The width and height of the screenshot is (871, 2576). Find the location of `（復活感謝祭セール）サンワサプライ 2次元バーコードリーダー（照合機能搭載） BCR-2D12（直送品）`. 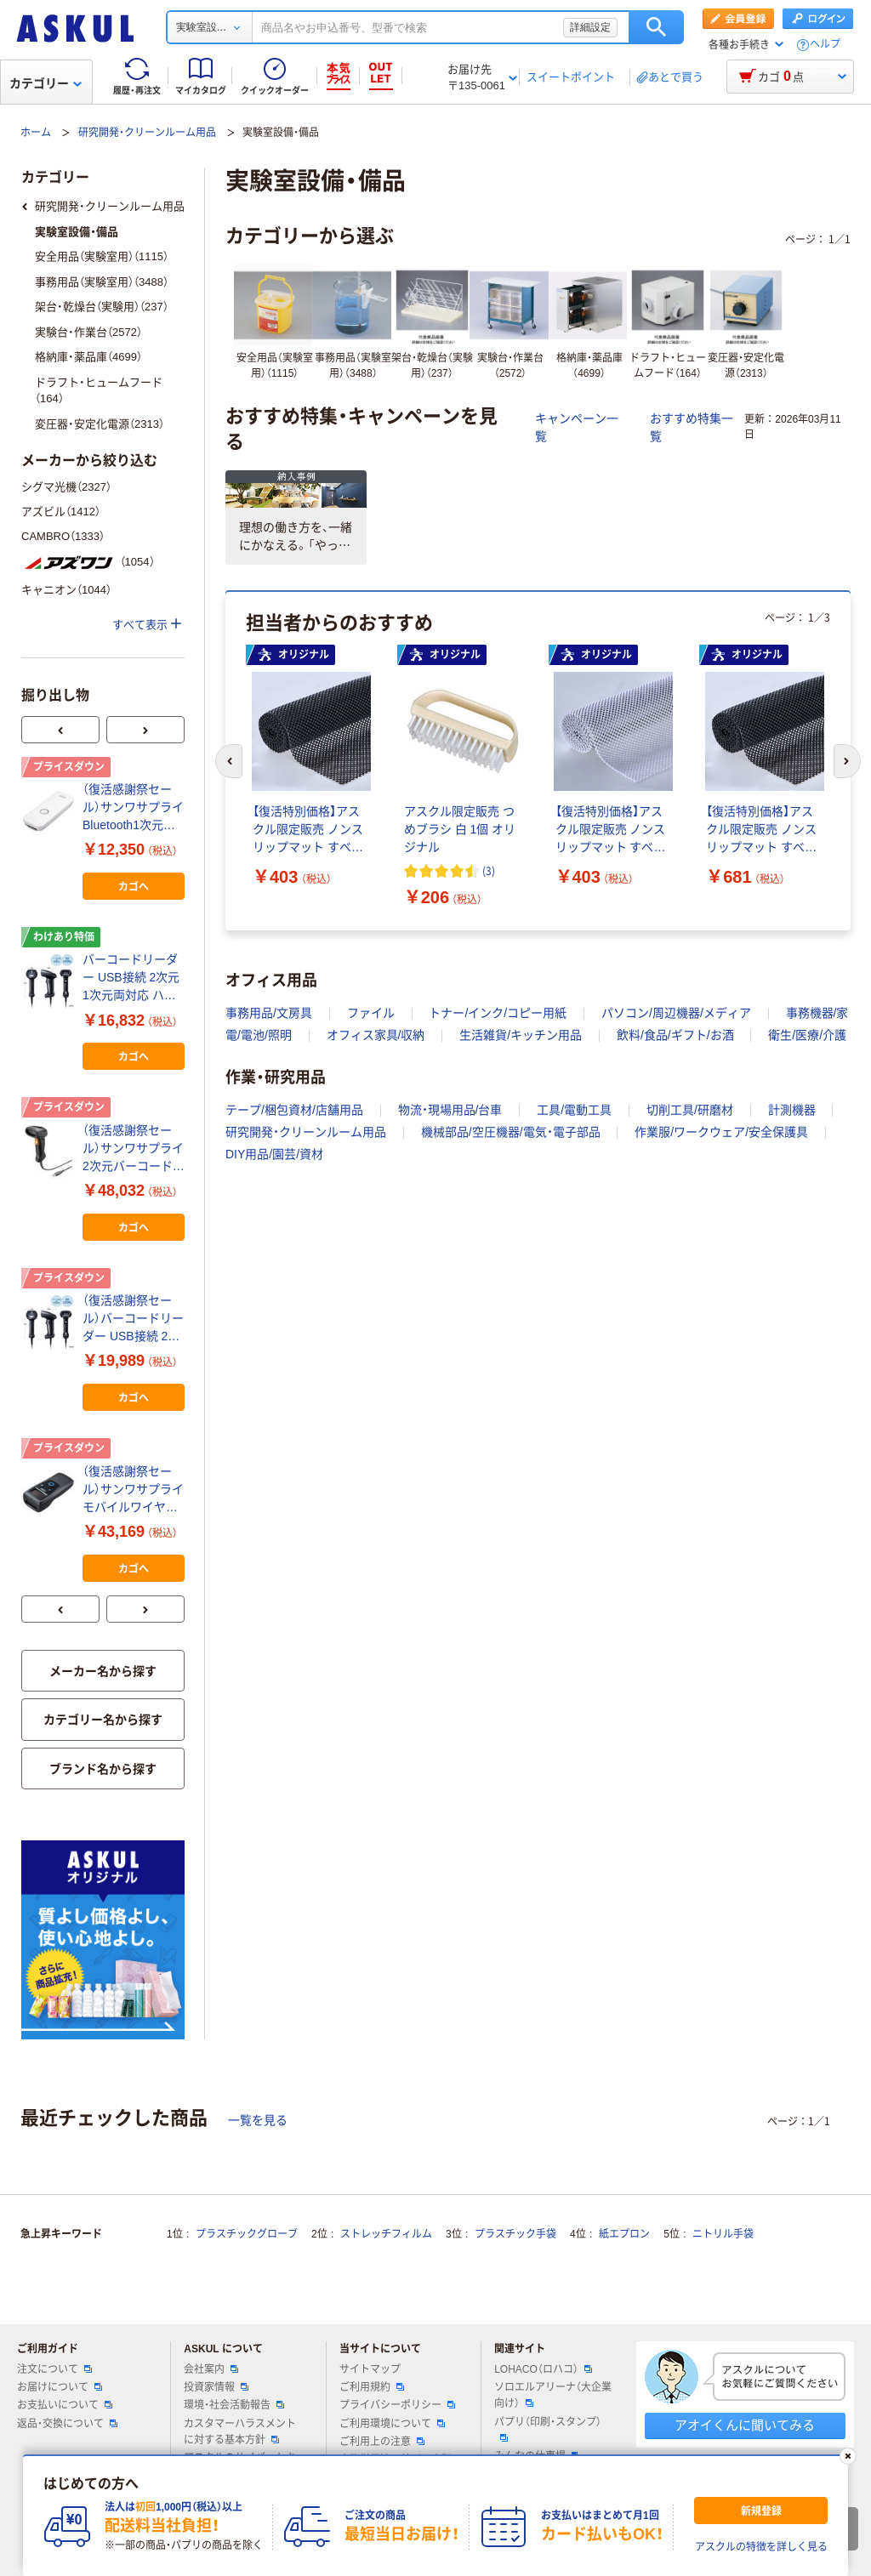

（復活感謝祭セール）サンワサプライ 2次元バーコードリーダー（照合機能搭載） BCR-2D12（直送品） is located at coordinates (134, 1149).